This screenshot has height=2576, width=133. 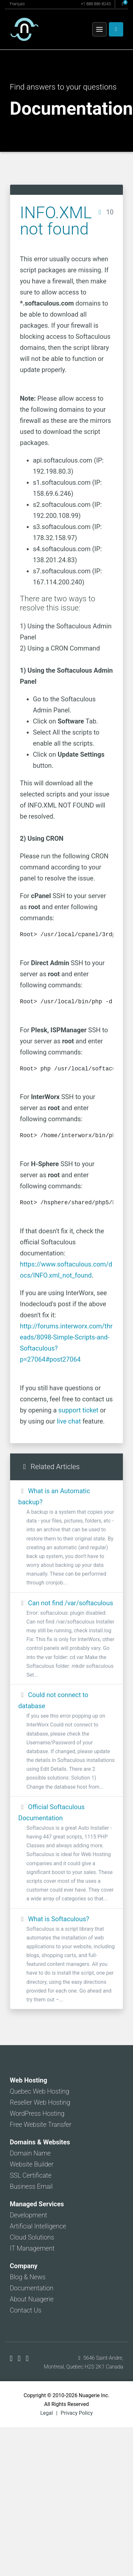 I want to click on What is an Automatic backup?, so click(x=66, y=1537).